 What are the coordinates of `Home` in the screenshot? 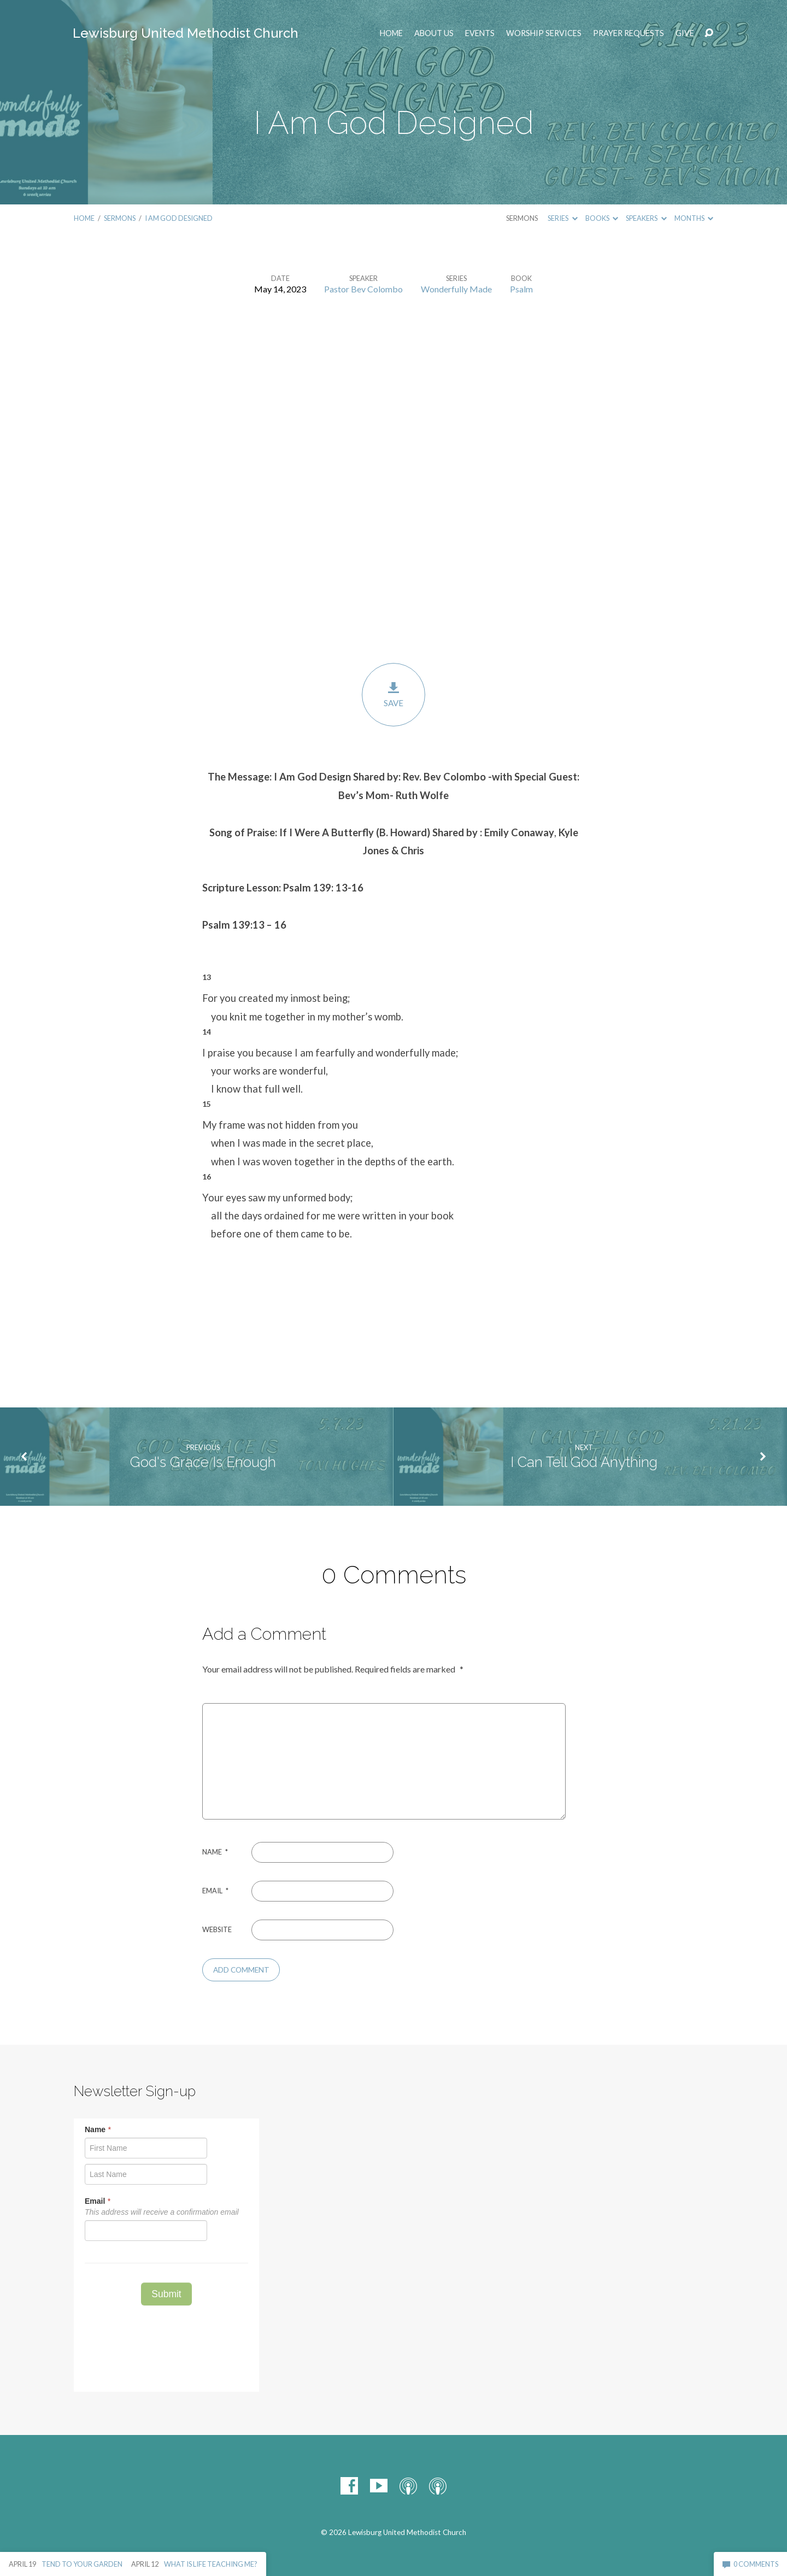 It's located at (391, 33).